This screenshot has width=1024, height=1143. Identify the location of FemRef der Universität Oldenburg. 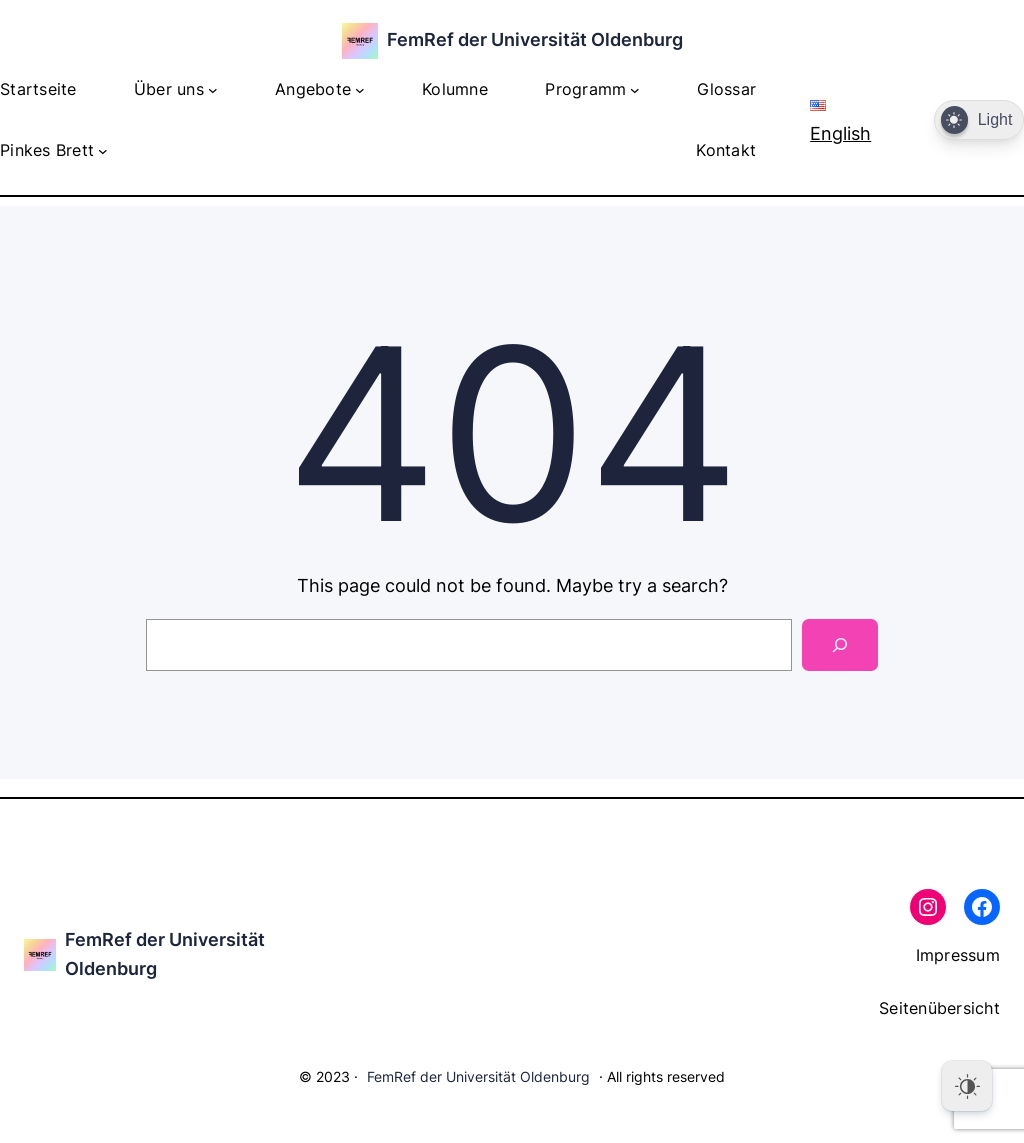
(535, 39).